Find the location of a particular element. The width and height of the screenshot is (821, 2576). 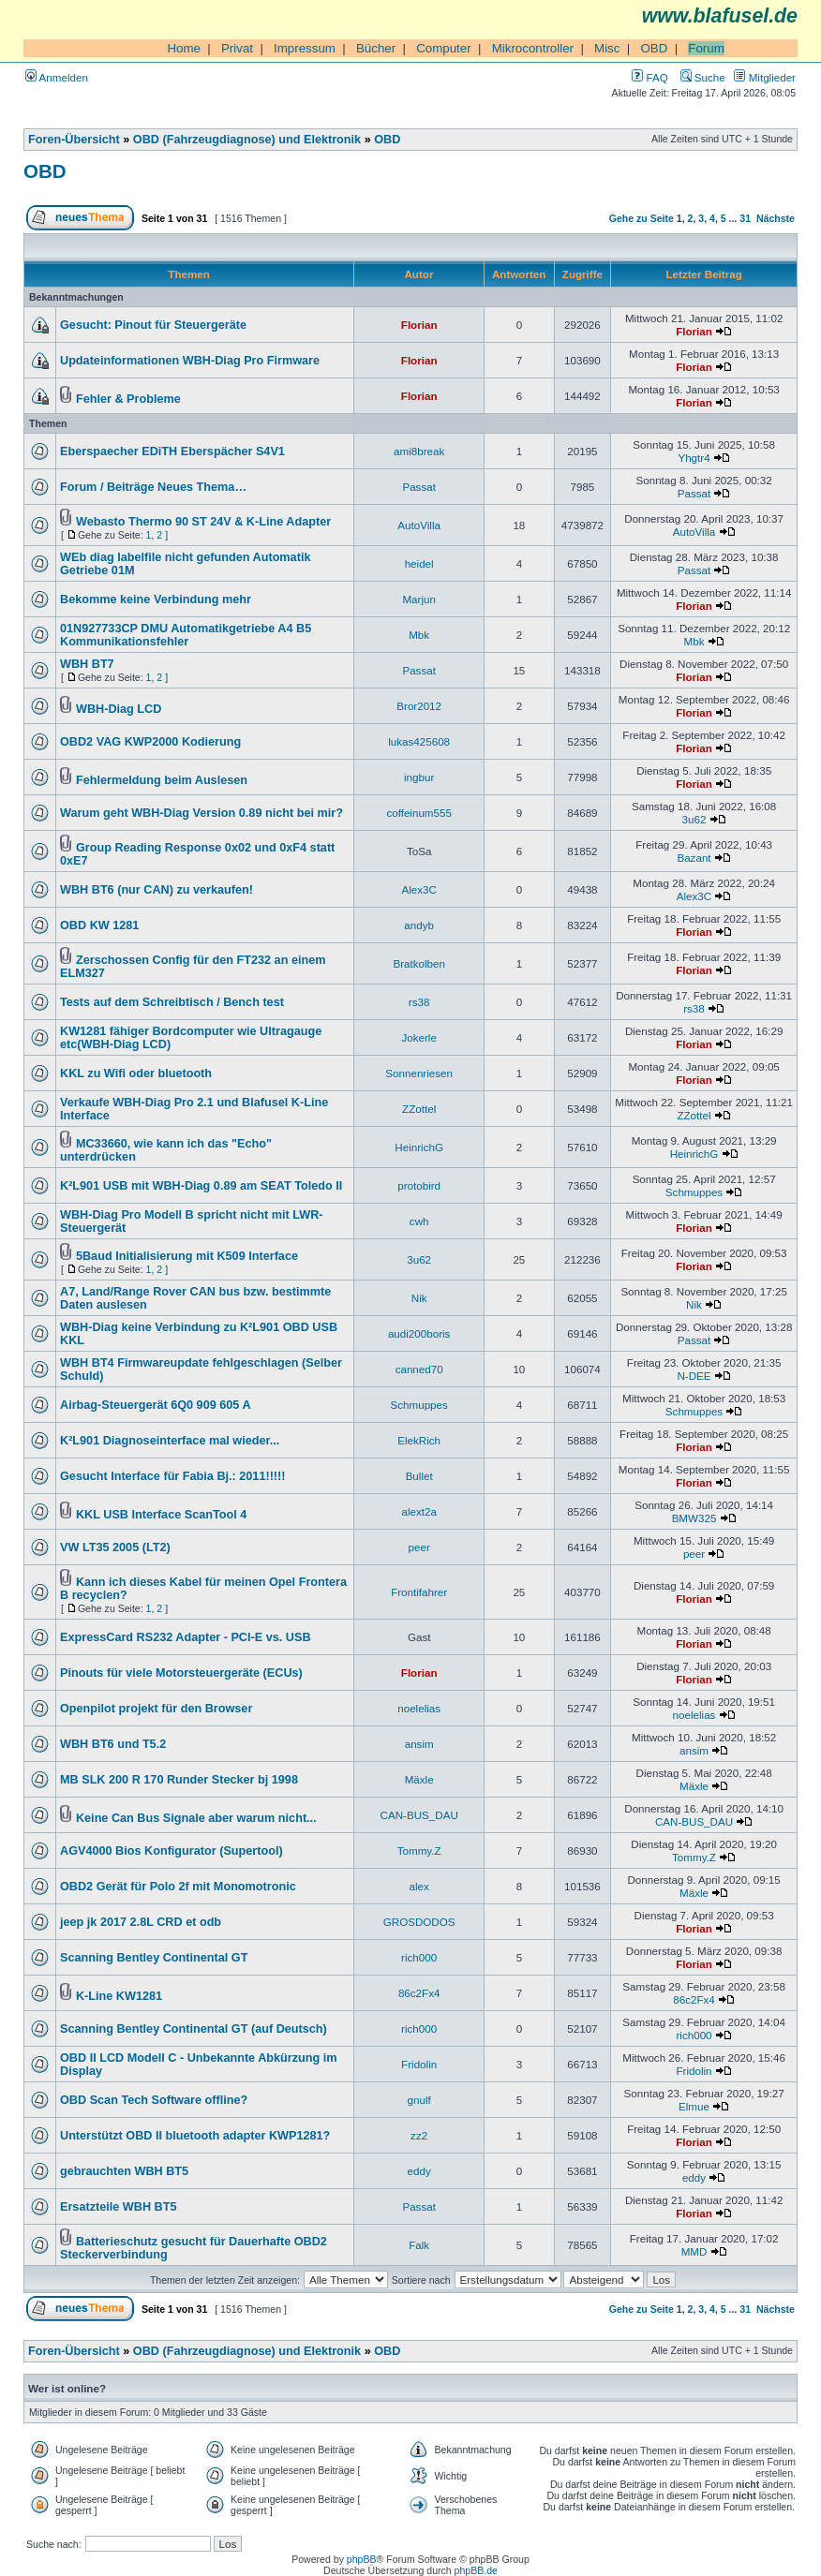

jeep jk 2017 2.8L CRD et odb is located at coordinates (140, 1922).